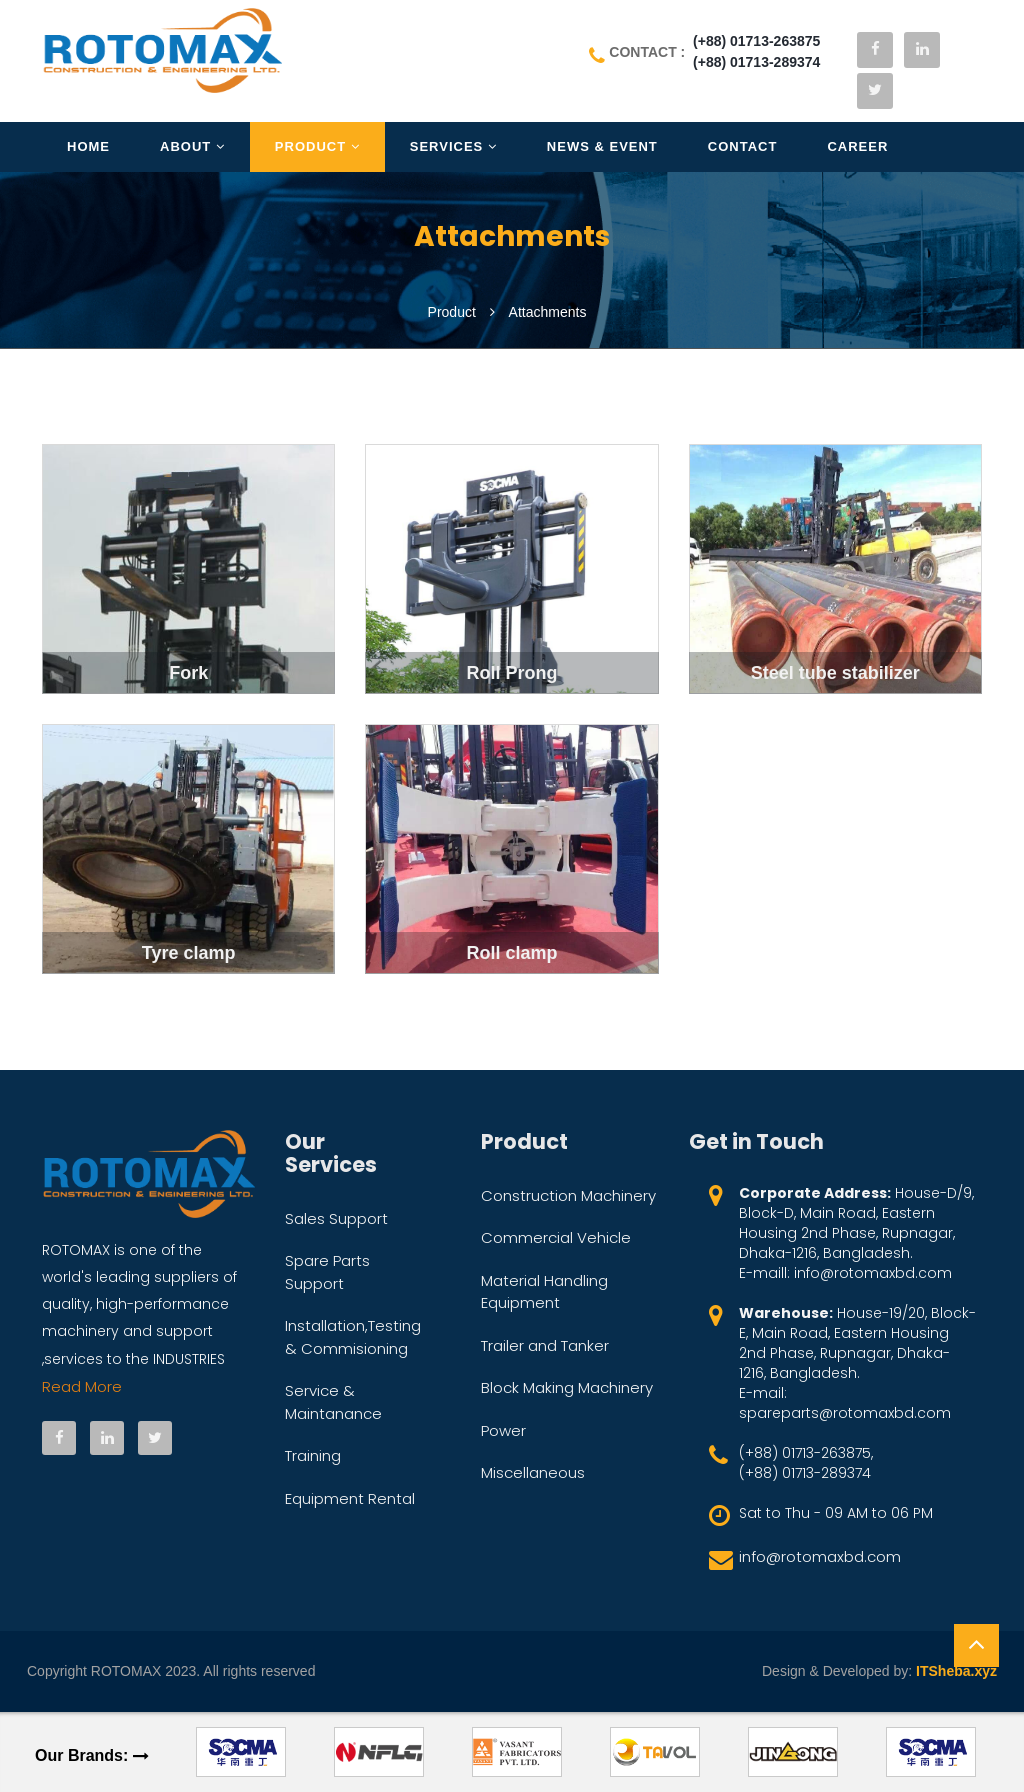 The image size is (1024, 1792). What do you see at coordinates (743, 146) in the screenshot?
I see `Contact` at bounding box center [743, 146].